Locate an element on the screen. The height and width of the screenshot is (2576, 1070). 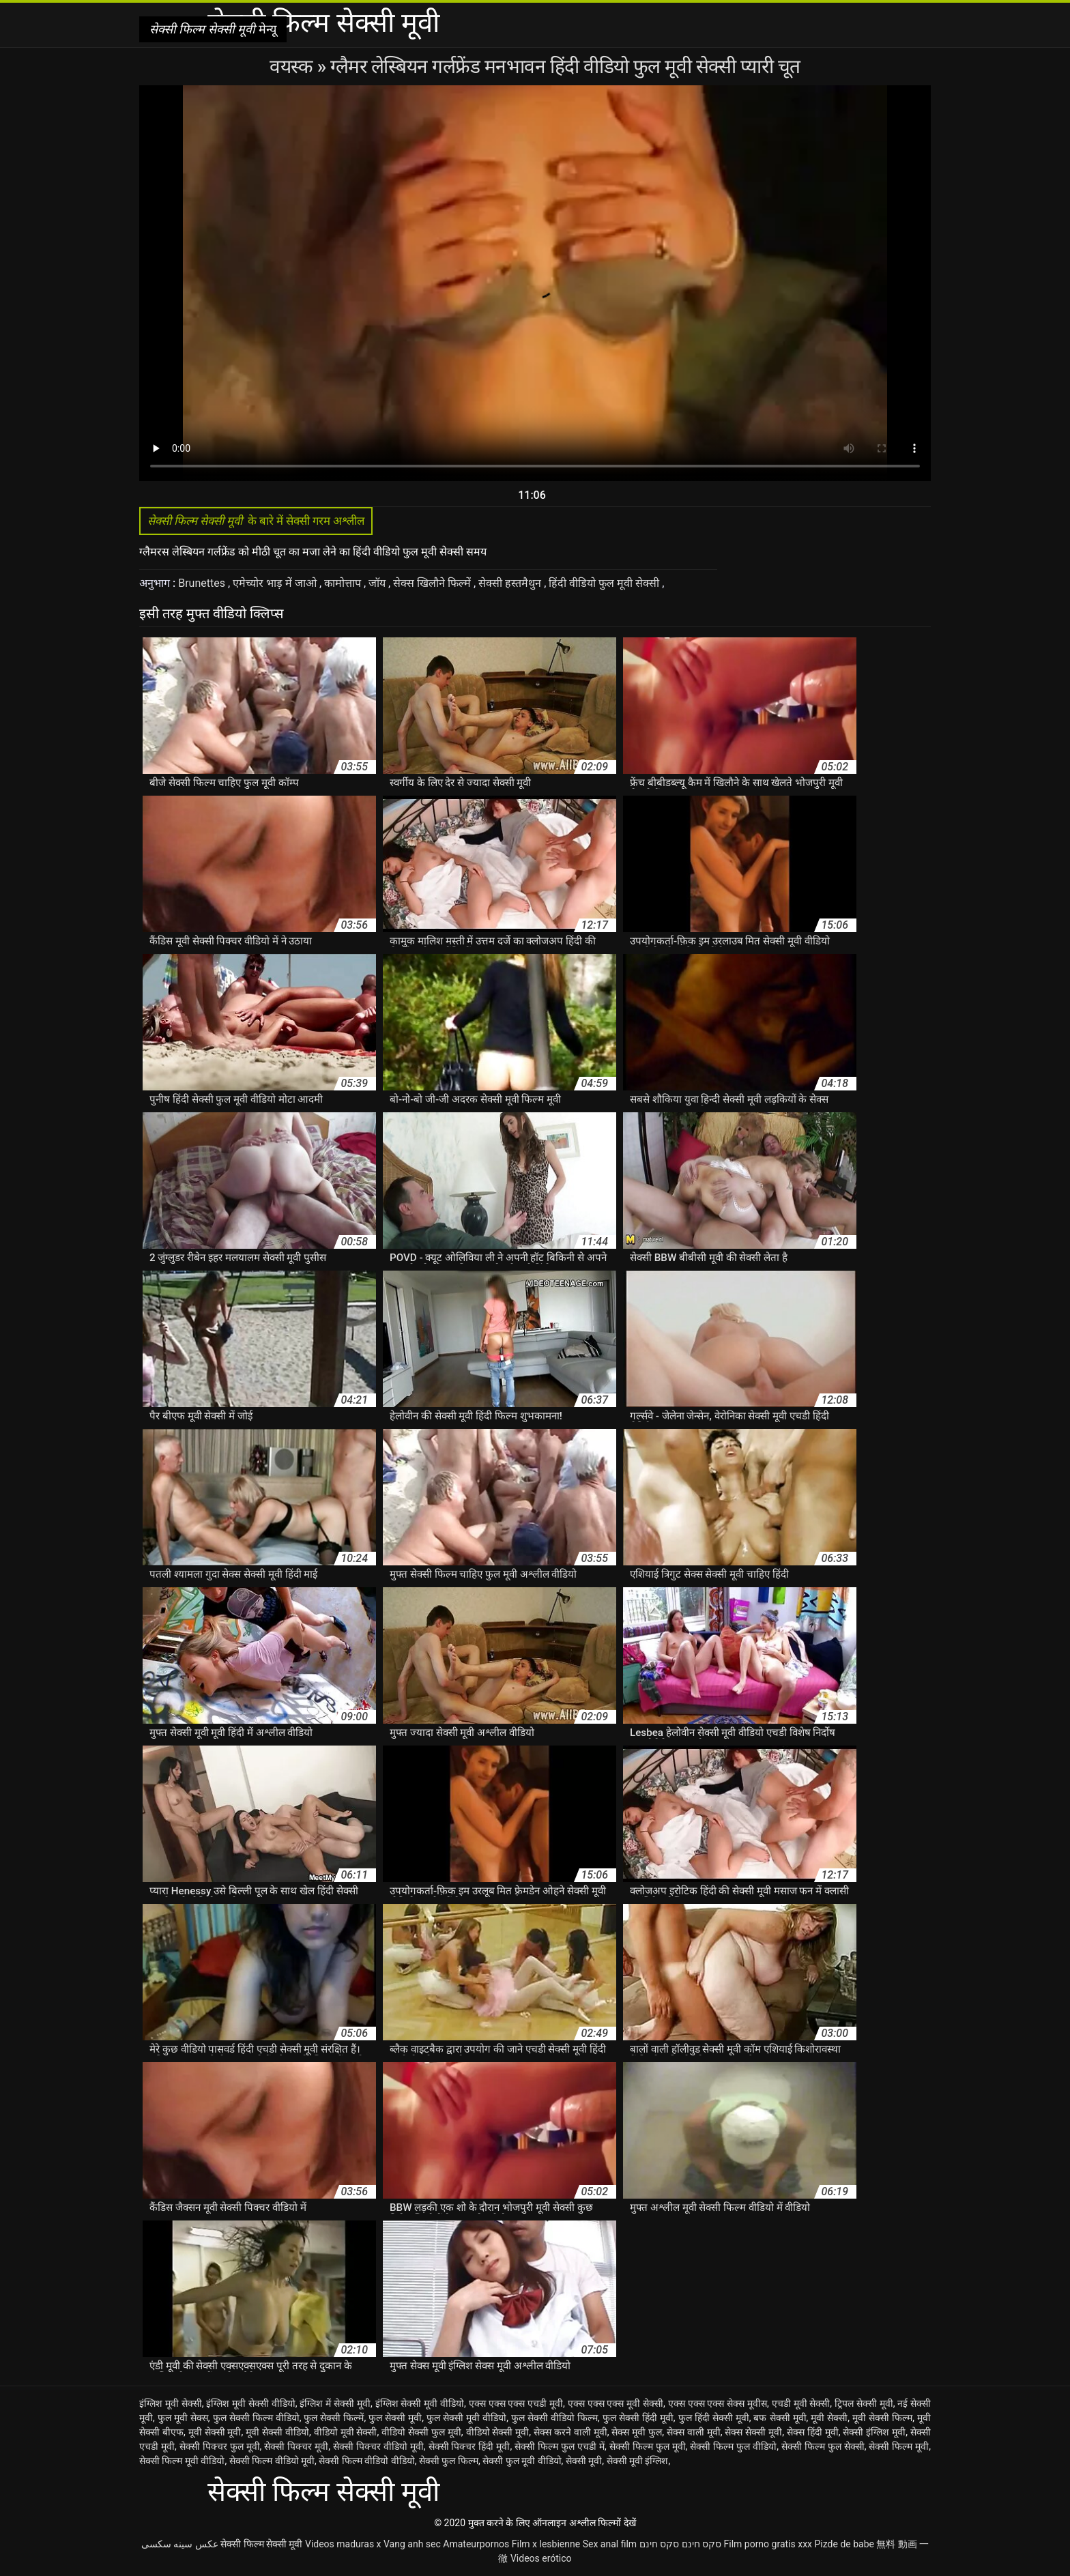
सेक्सी पिक्चर फुल मूवी is located at coordinates (219, 2446).